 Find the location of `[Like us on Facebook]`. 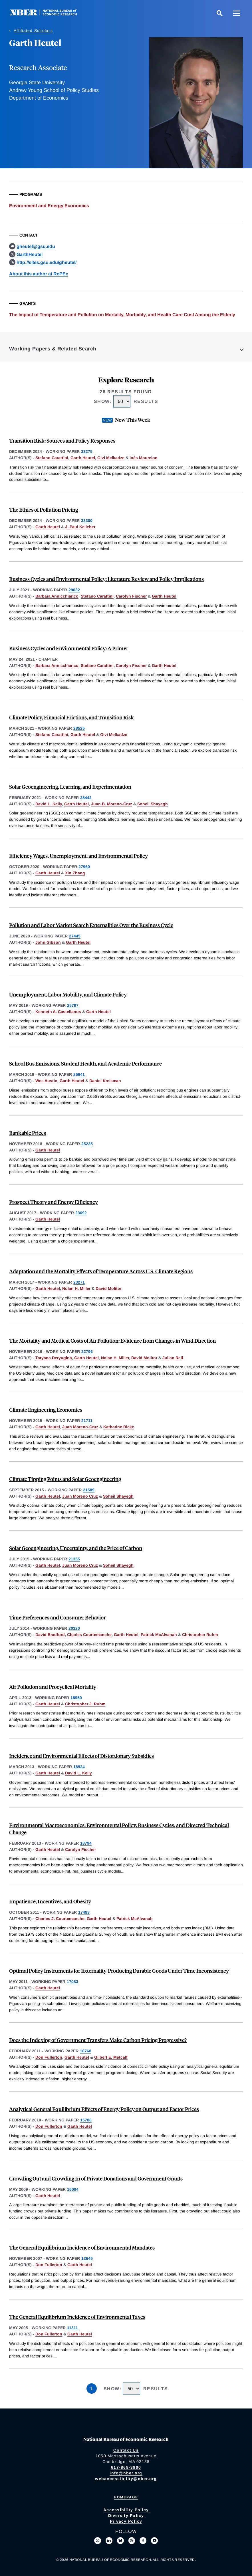

[Like us on Facebook] is located at coordinates (143, 2540).